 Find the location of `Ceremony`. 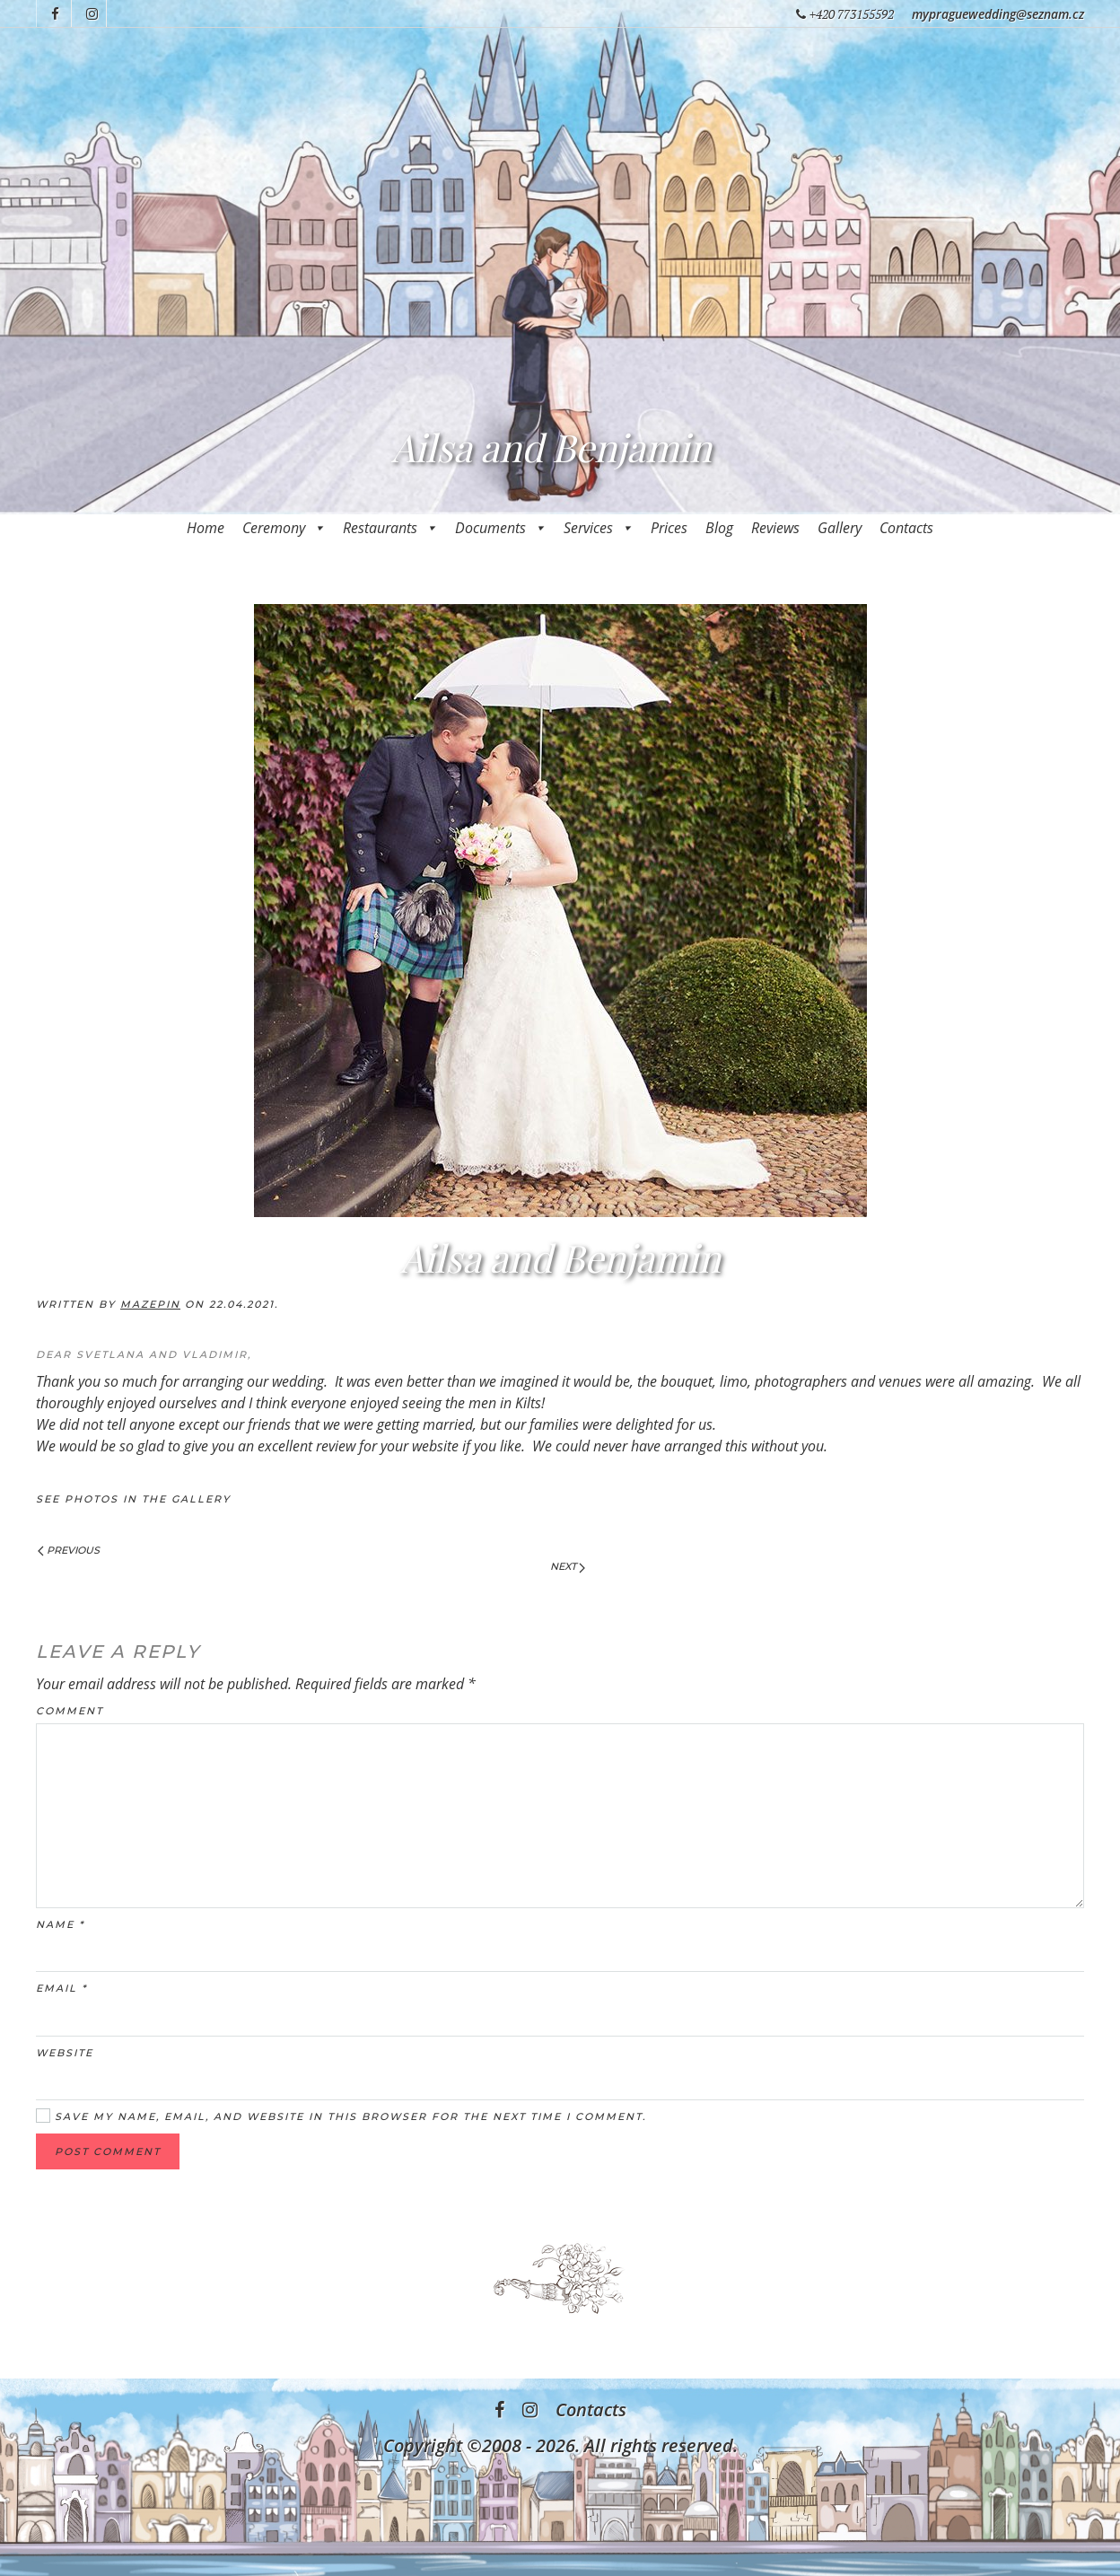

Ceremony is located at coordinates (283, 527).